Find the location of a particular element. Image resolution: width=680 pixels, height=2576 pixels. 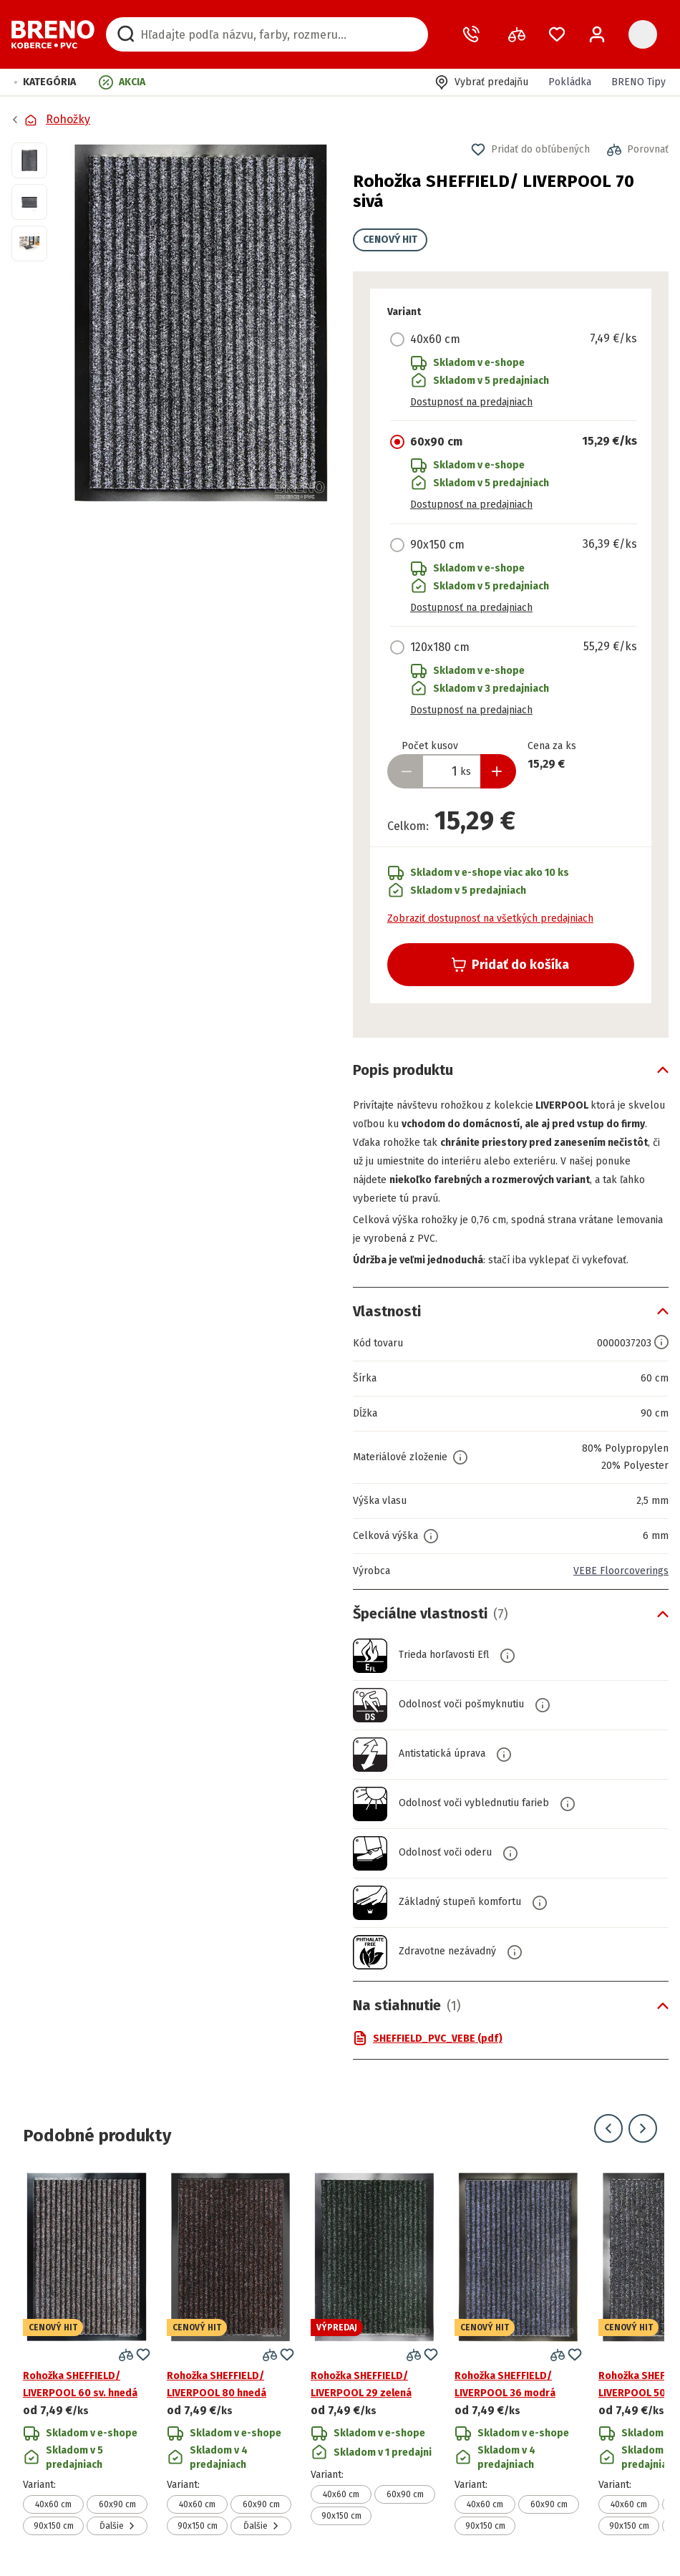

90x150 cm is located at coordinates (54, 2526).